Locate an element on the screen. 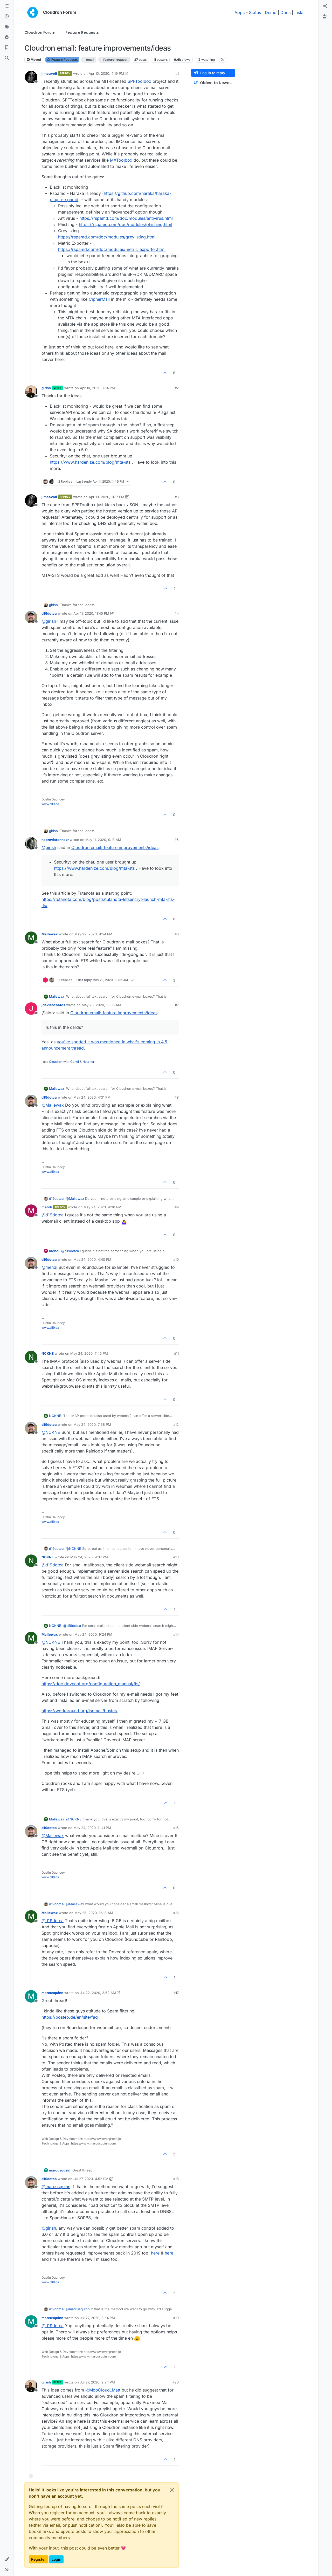 The image size is (332, 2576). Hetzner is located at coordinates (88, 1062).